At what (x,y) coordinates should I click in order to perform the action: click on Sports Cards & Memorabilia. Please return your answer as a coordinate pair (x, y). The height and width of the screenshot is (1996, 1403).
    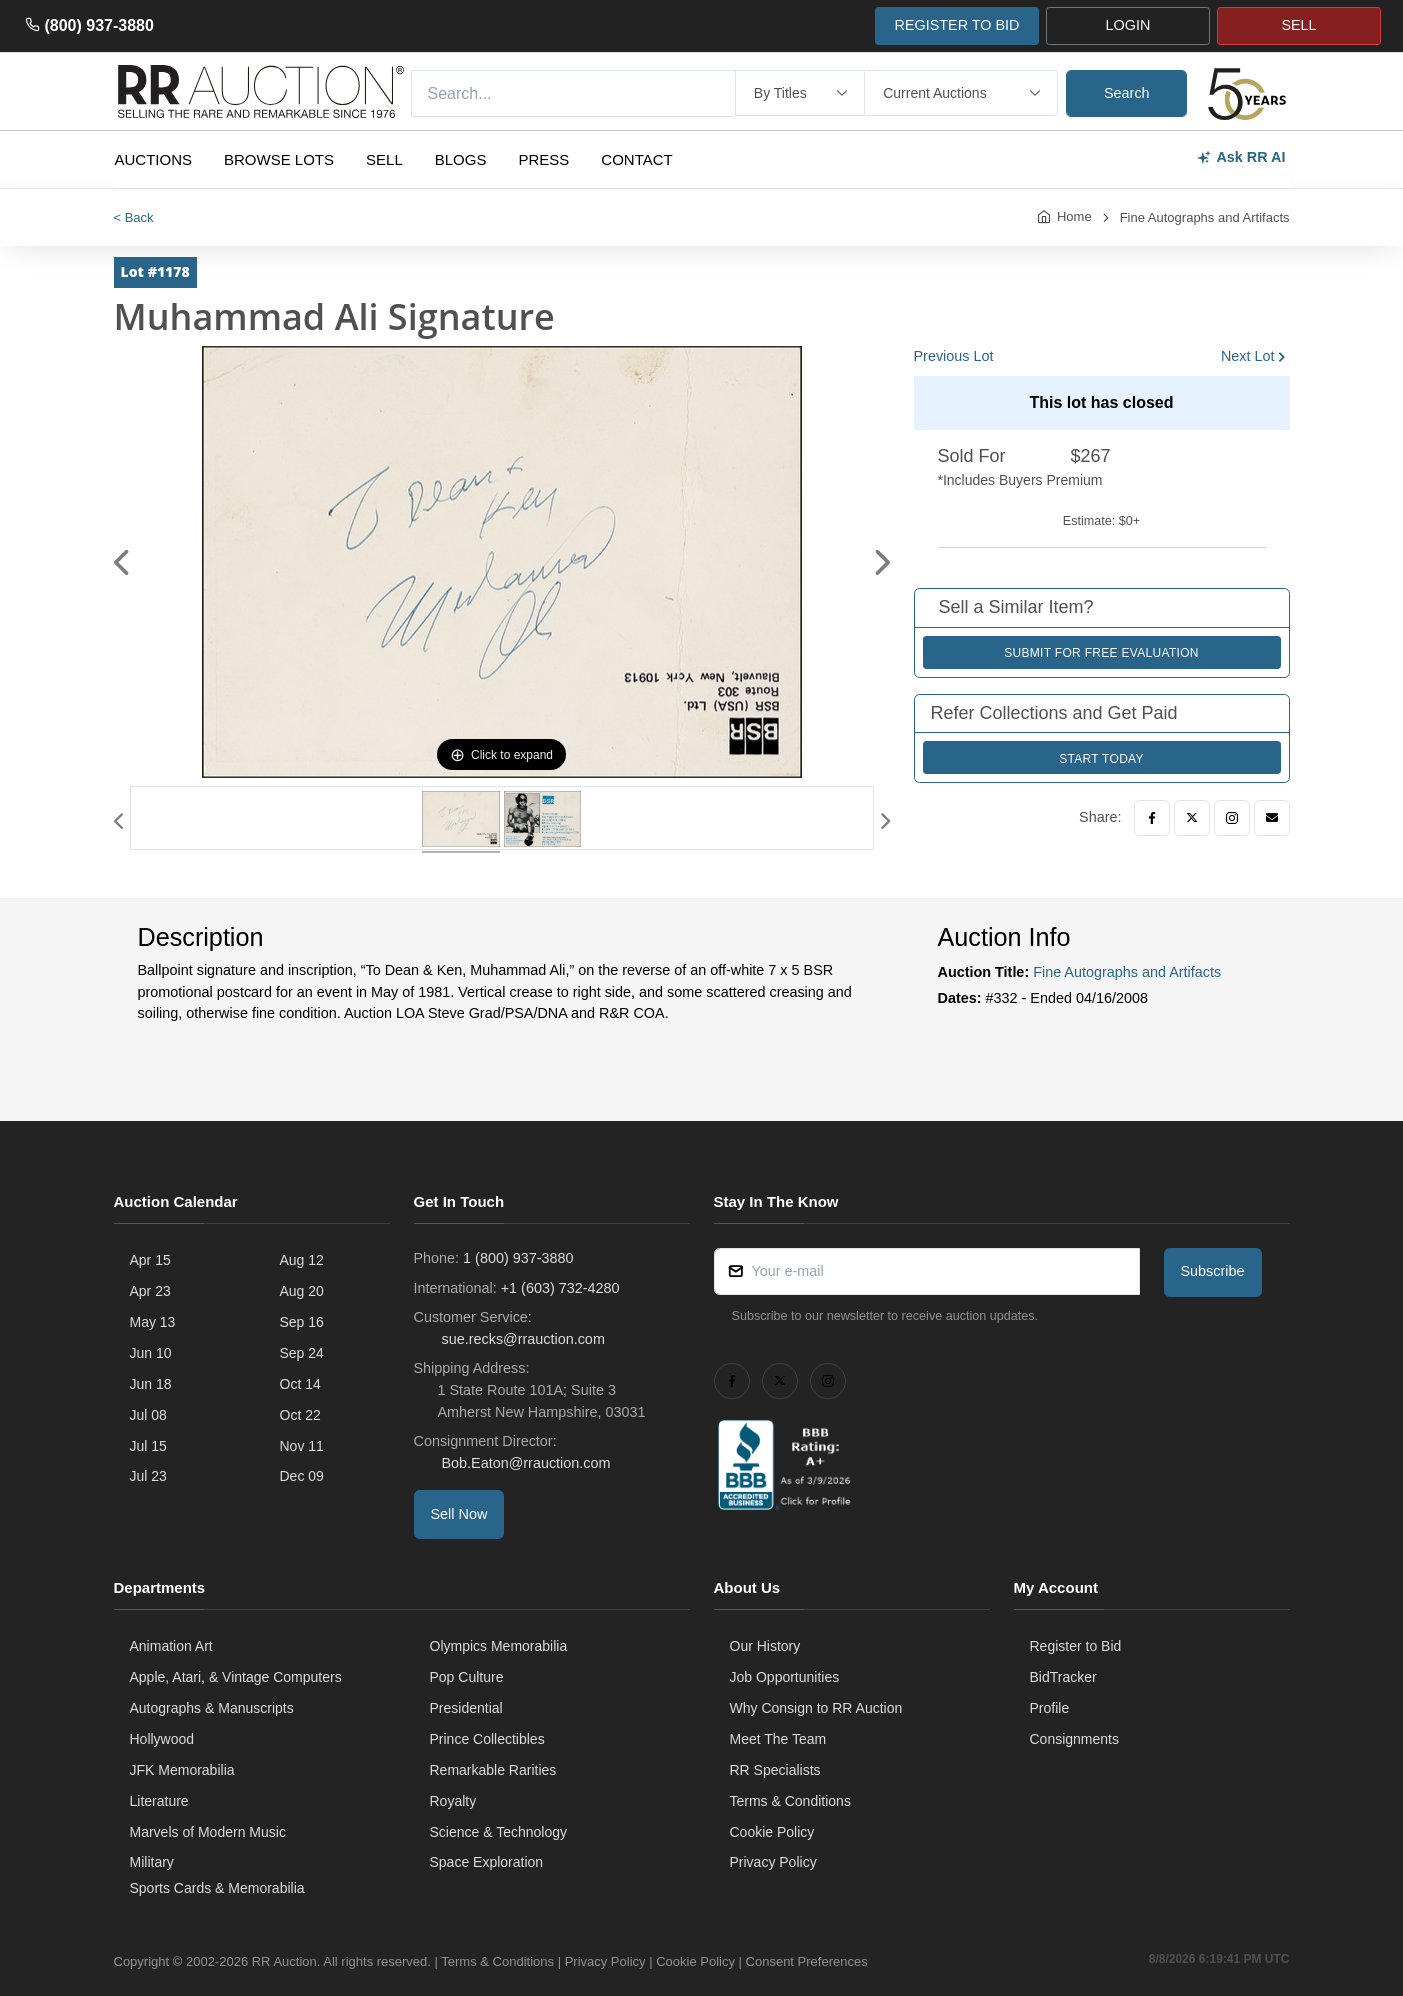
    Looking at the image, I should click on (217, 1888).